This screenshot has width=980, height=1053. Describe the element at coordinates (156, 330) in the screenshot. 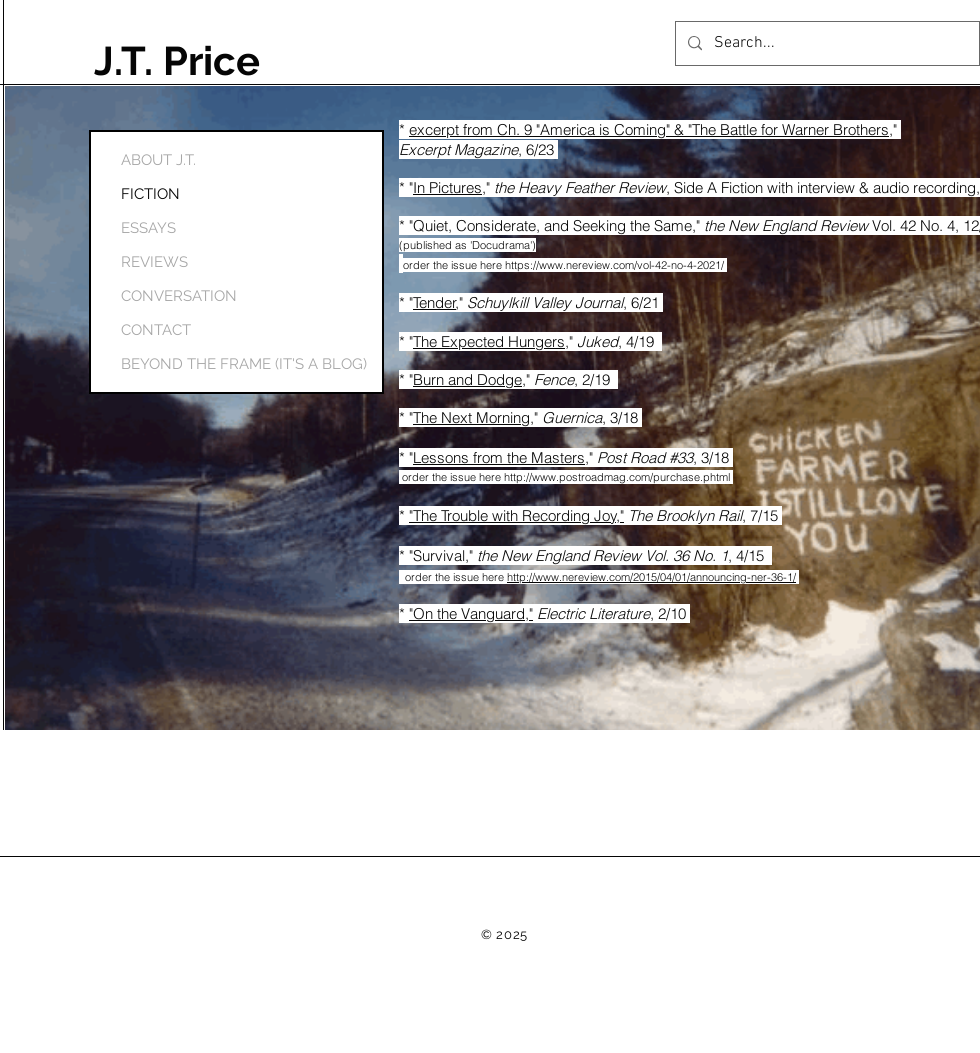

I see `CONTACT` at that location.